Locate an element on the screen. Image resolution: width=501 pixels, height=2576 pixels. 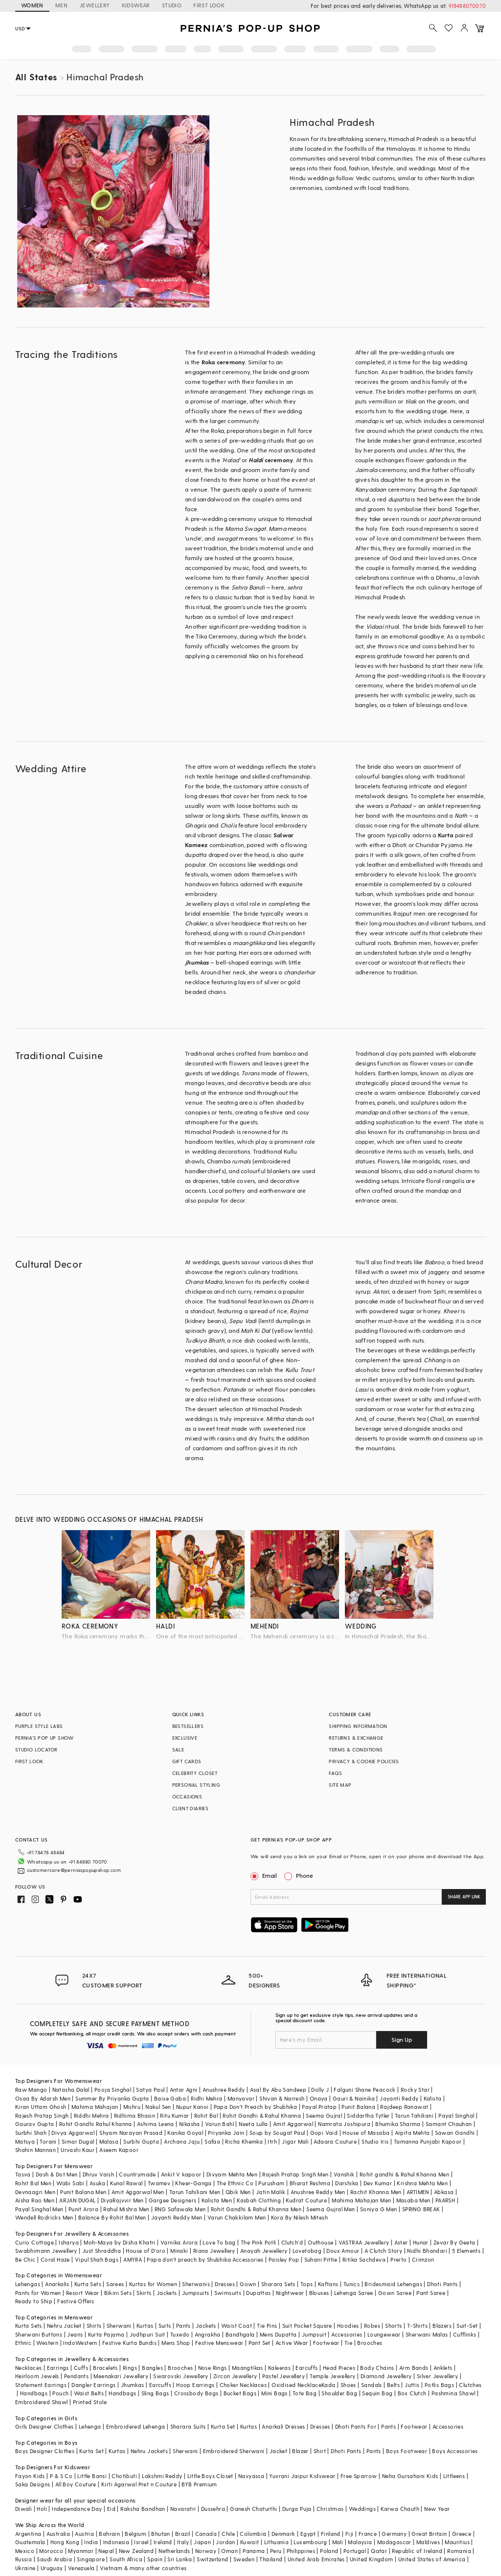
Kalista is located at coordinates (433, 2098).